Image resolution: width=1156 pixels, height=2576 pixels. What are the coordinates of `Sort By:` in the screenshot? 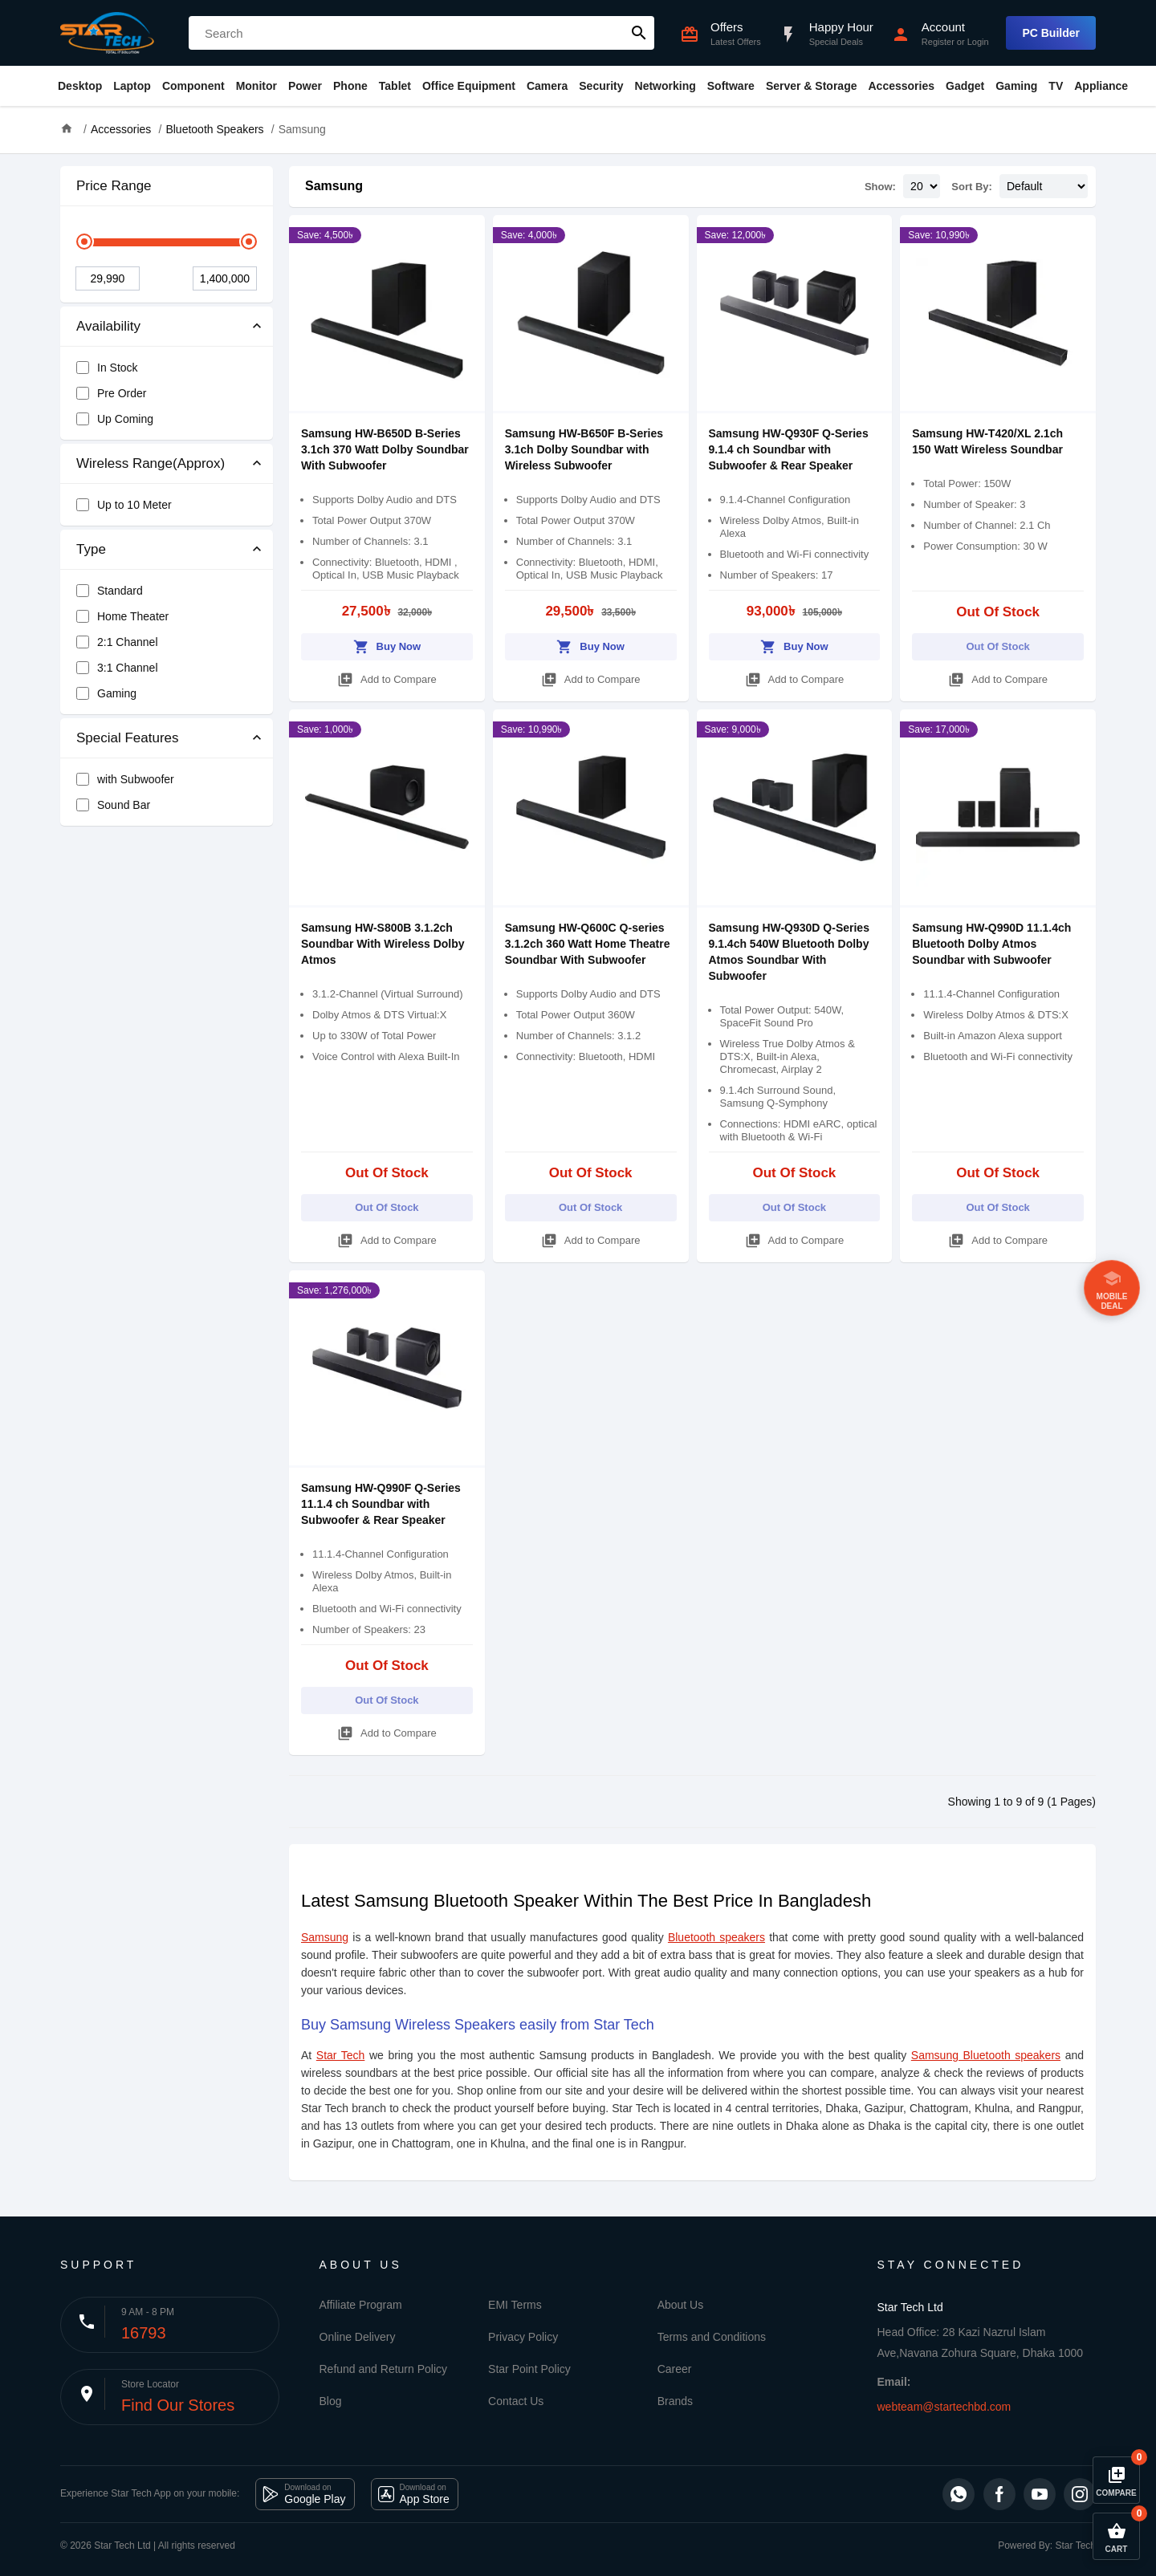 It's located at (971, 187).